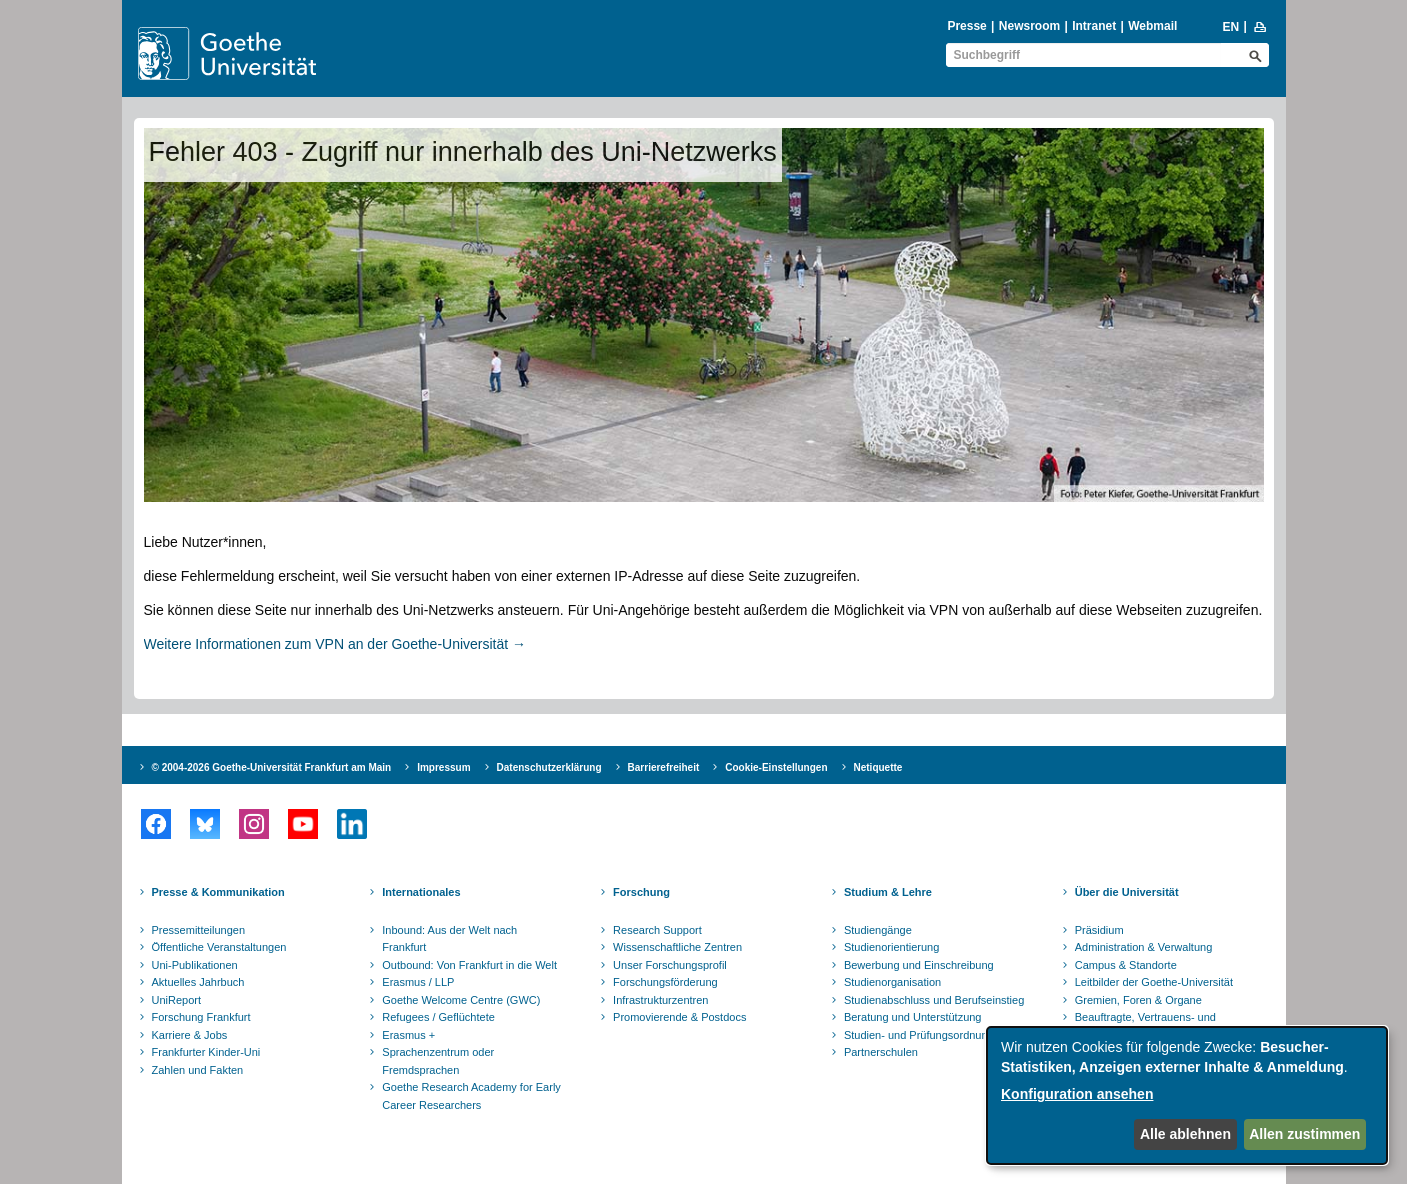 Image resolution: width=1407 pixels, height=1184 pixels. What do you see at coordinates (776, 767) in the screenshot?
I see `Cookie-Einstellungen` at bounding box center [776, 767].